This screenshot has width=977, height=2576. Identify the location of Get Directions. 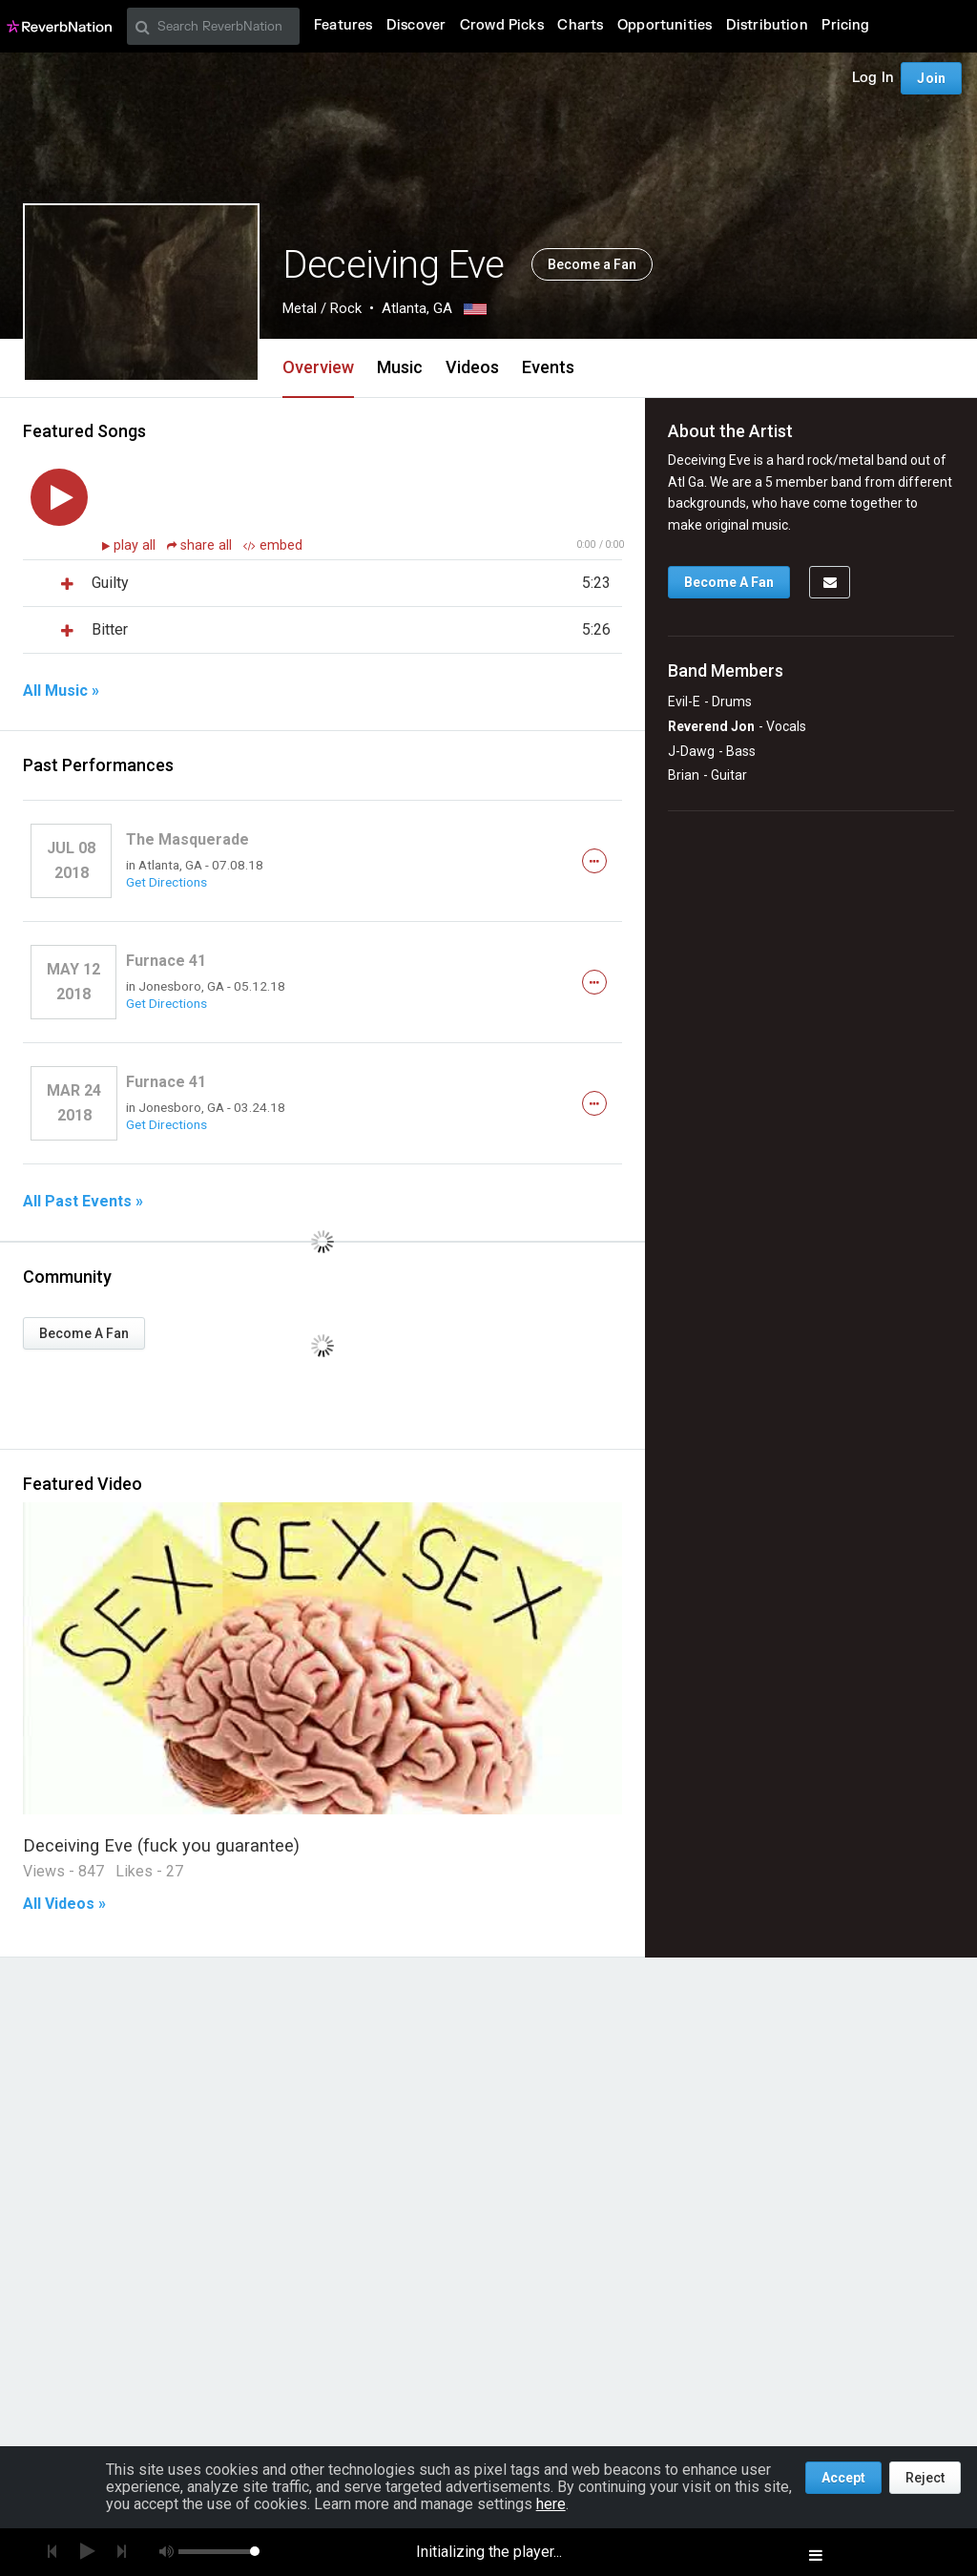
(166, 882).